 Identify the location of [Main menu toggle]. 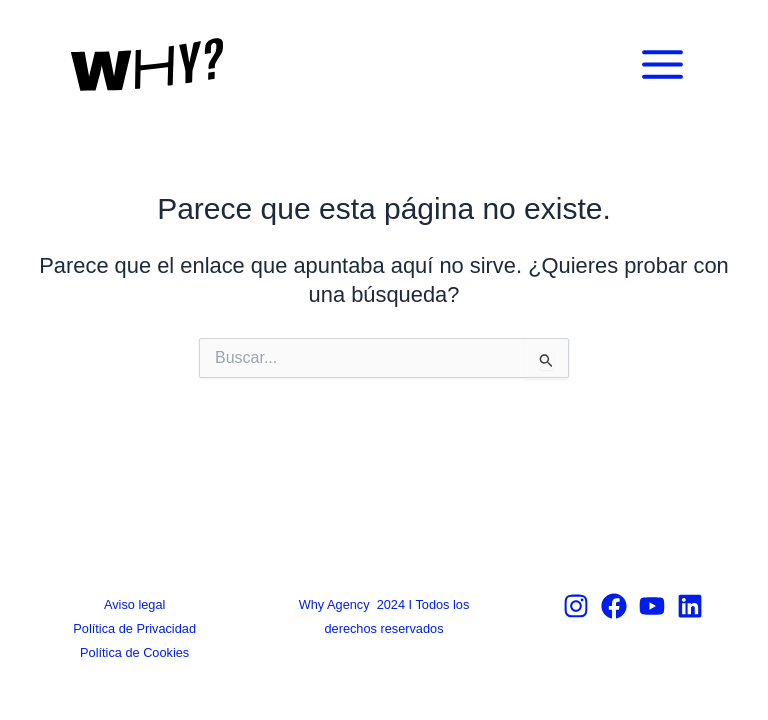
(662, 64).